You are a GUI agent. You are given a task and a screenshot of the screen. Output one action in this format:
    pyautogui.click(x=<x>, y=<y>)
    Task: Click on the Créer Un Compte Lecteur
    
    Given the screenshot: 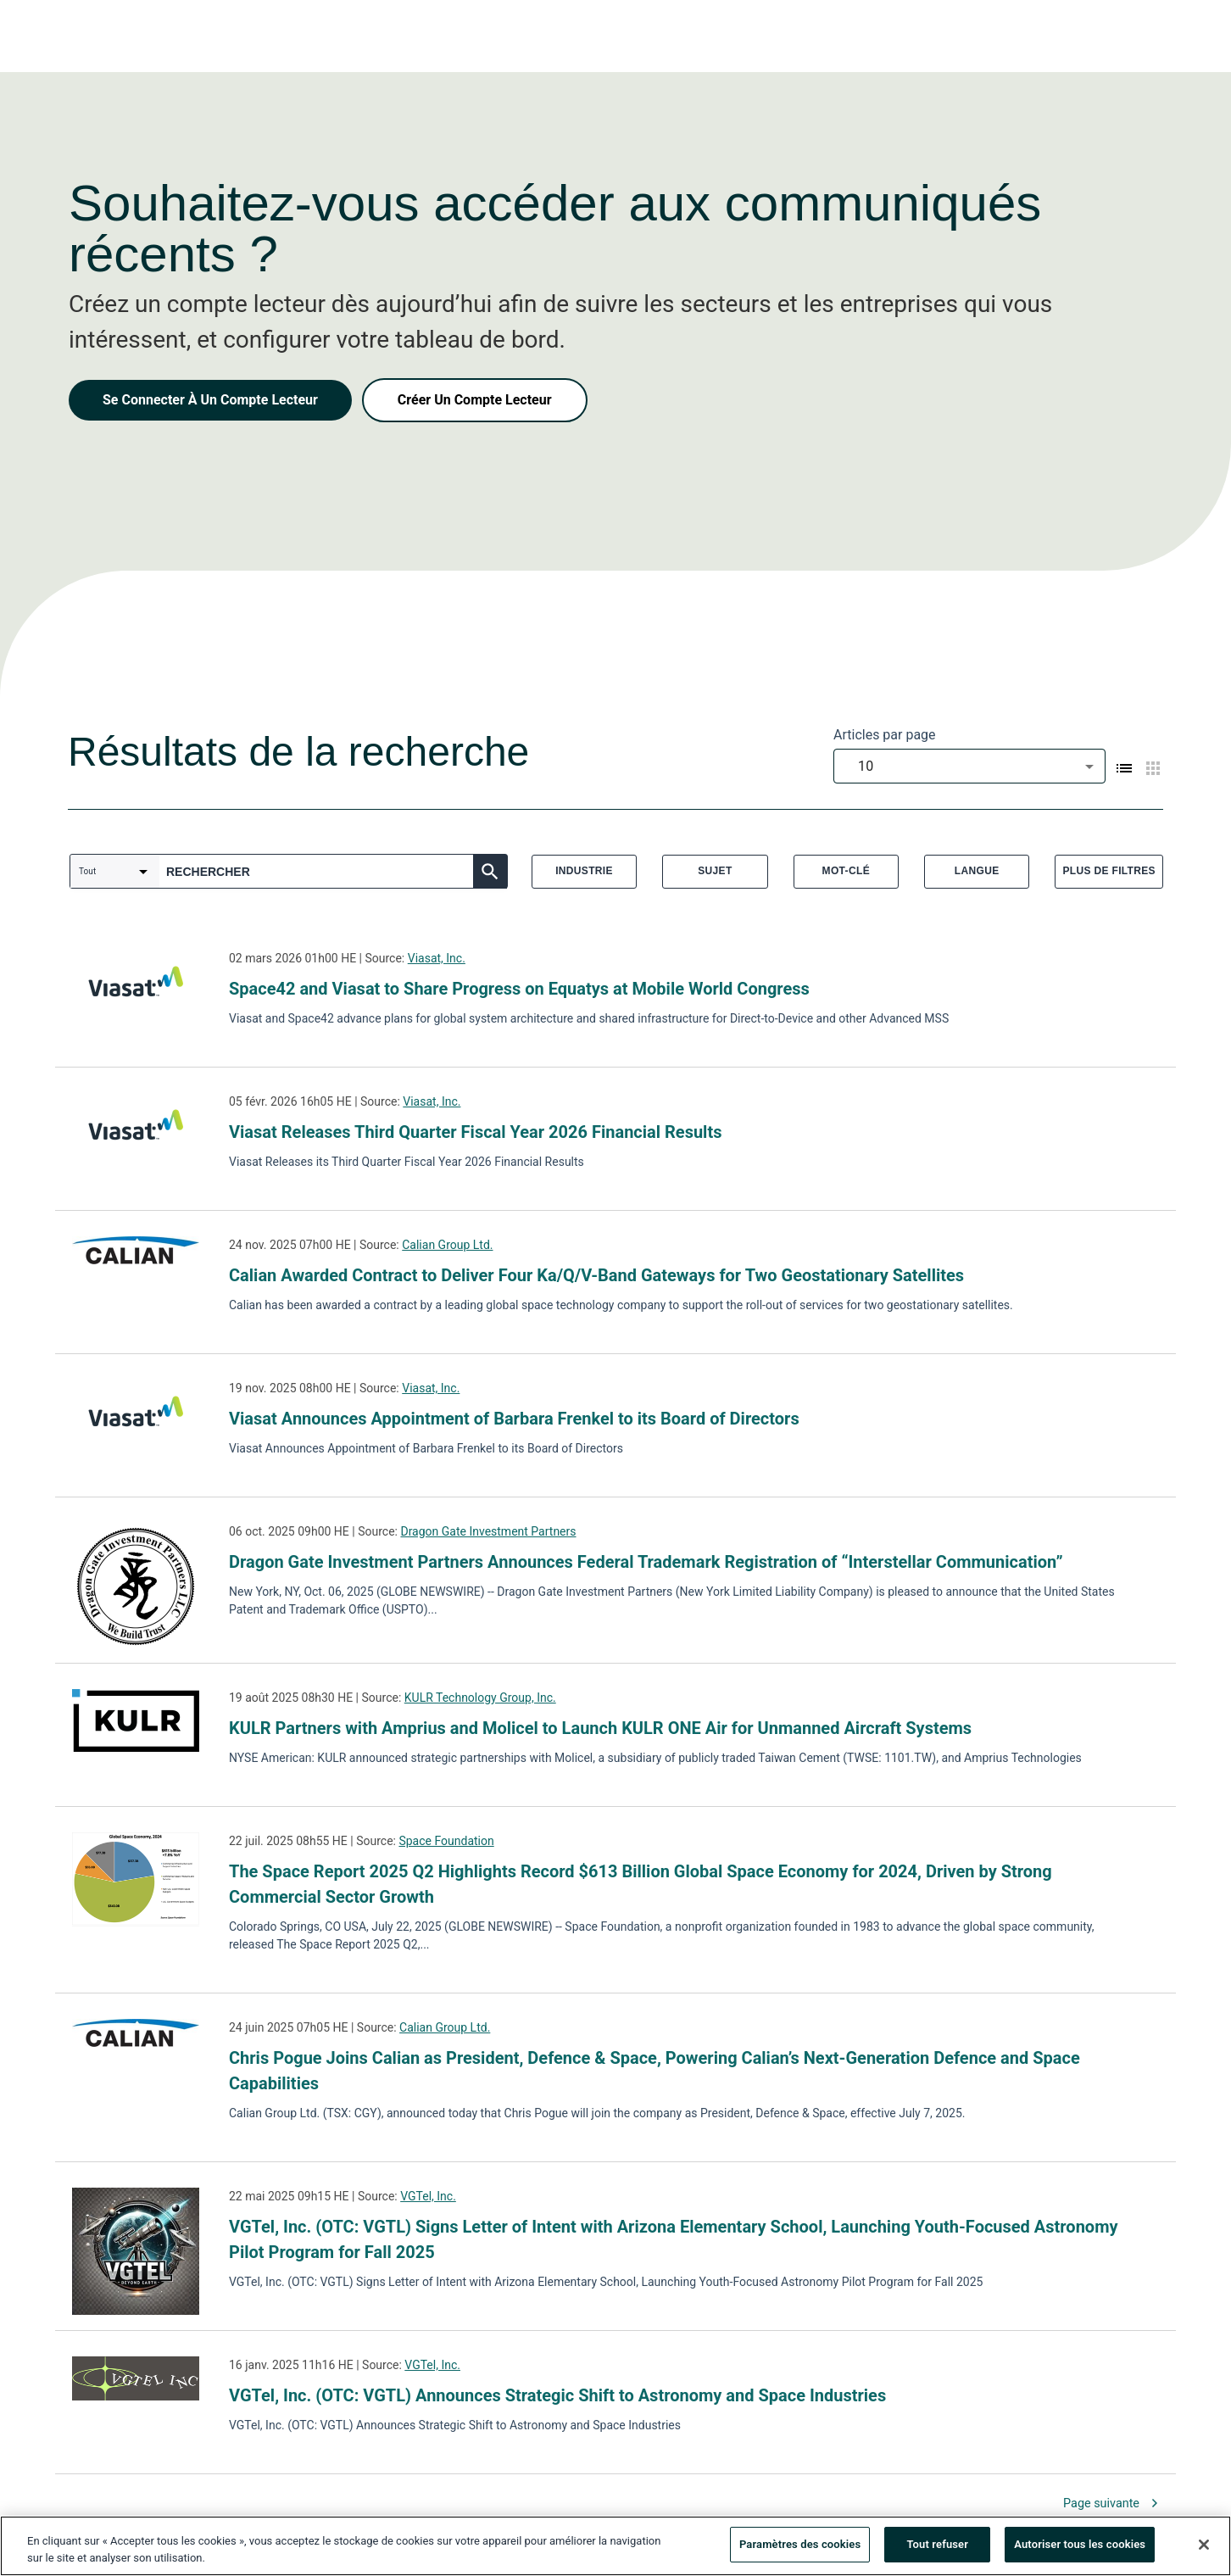 What is the action you would take?
    pyautogui.click(x=475, y=400)
    